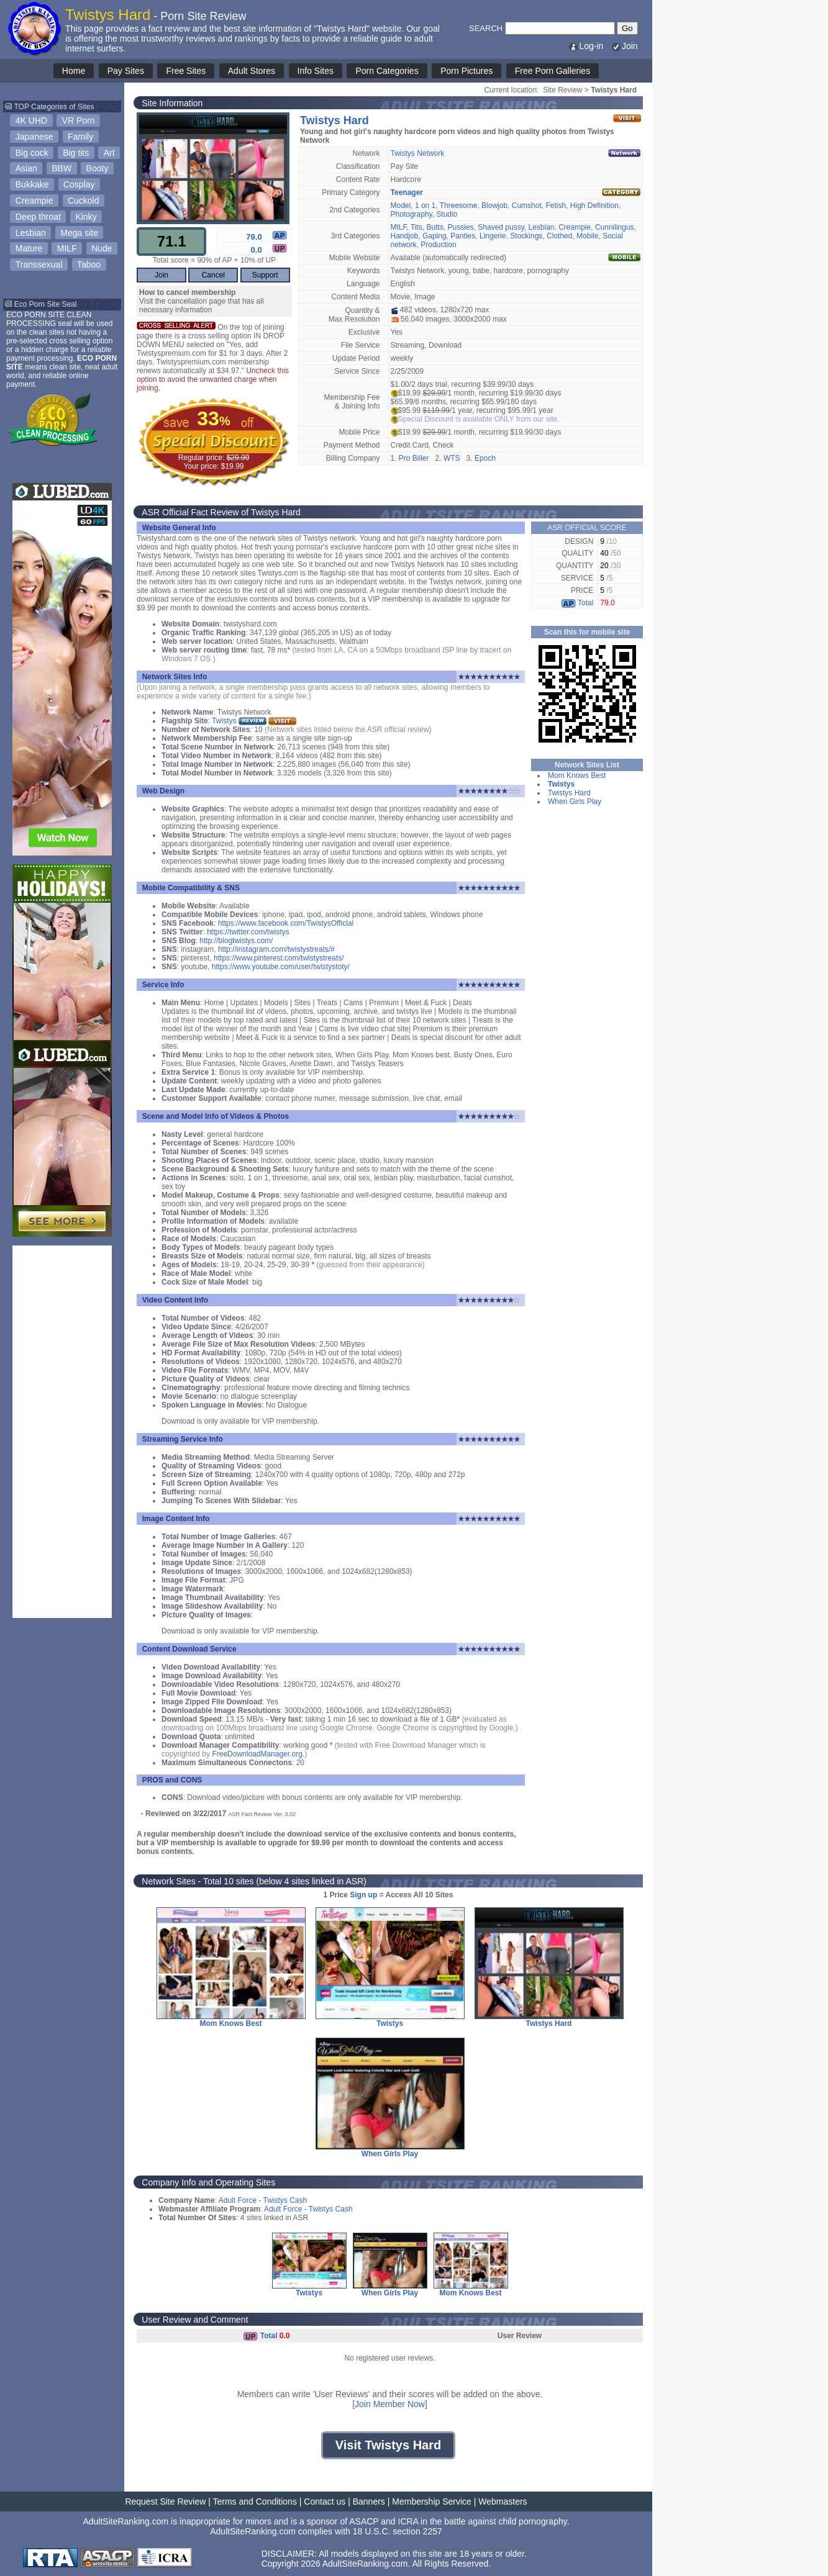  I want to click on Free Sites, so click(186, 71).